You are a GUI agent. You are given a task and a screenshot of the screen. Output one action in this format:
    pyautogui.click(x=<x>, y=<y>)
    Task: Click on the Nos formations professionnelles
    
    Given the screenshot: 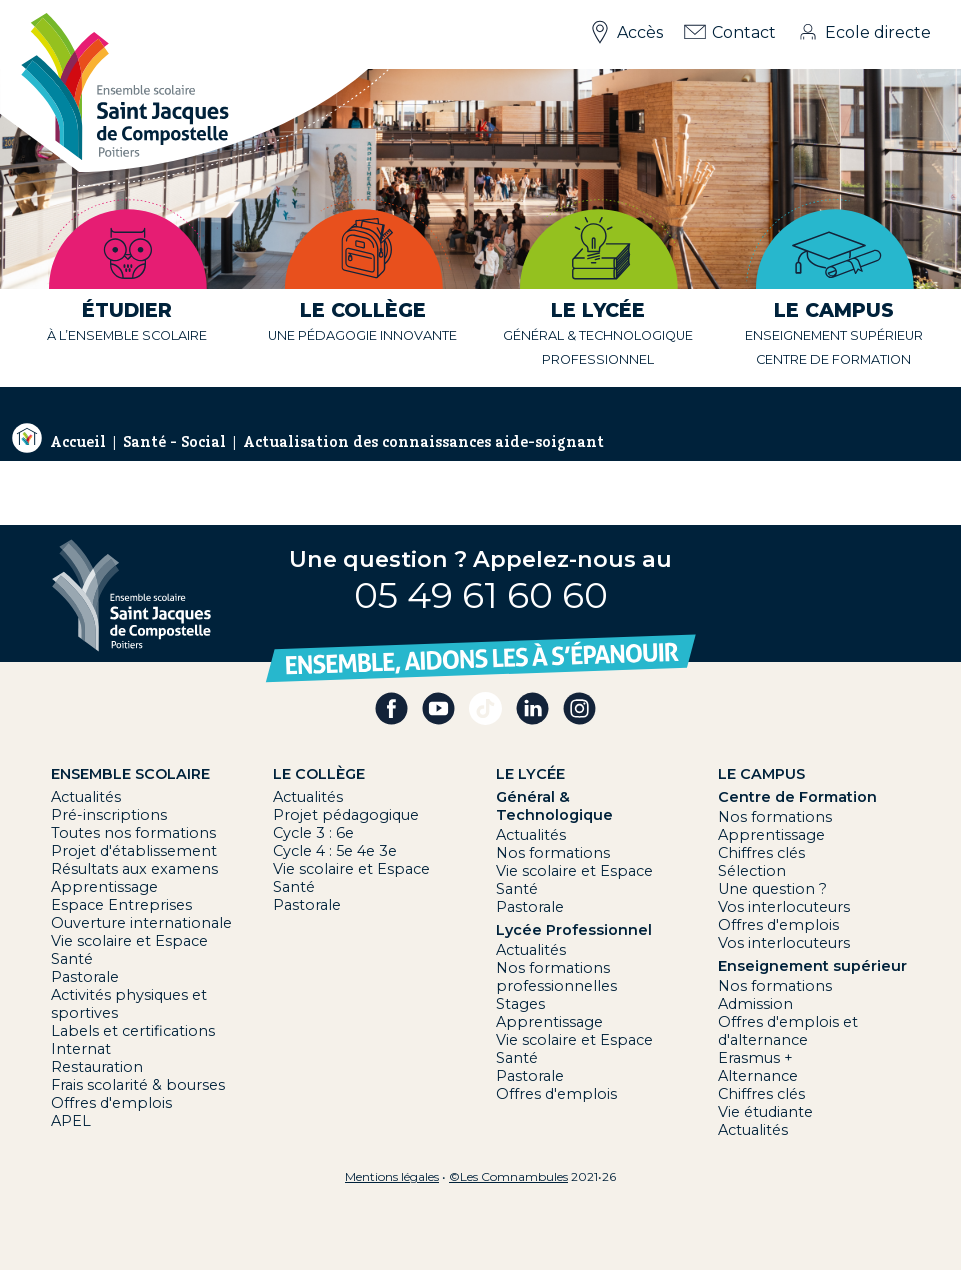 What is the action you would take?
    pyautogui.click(x=556, y=977)
    